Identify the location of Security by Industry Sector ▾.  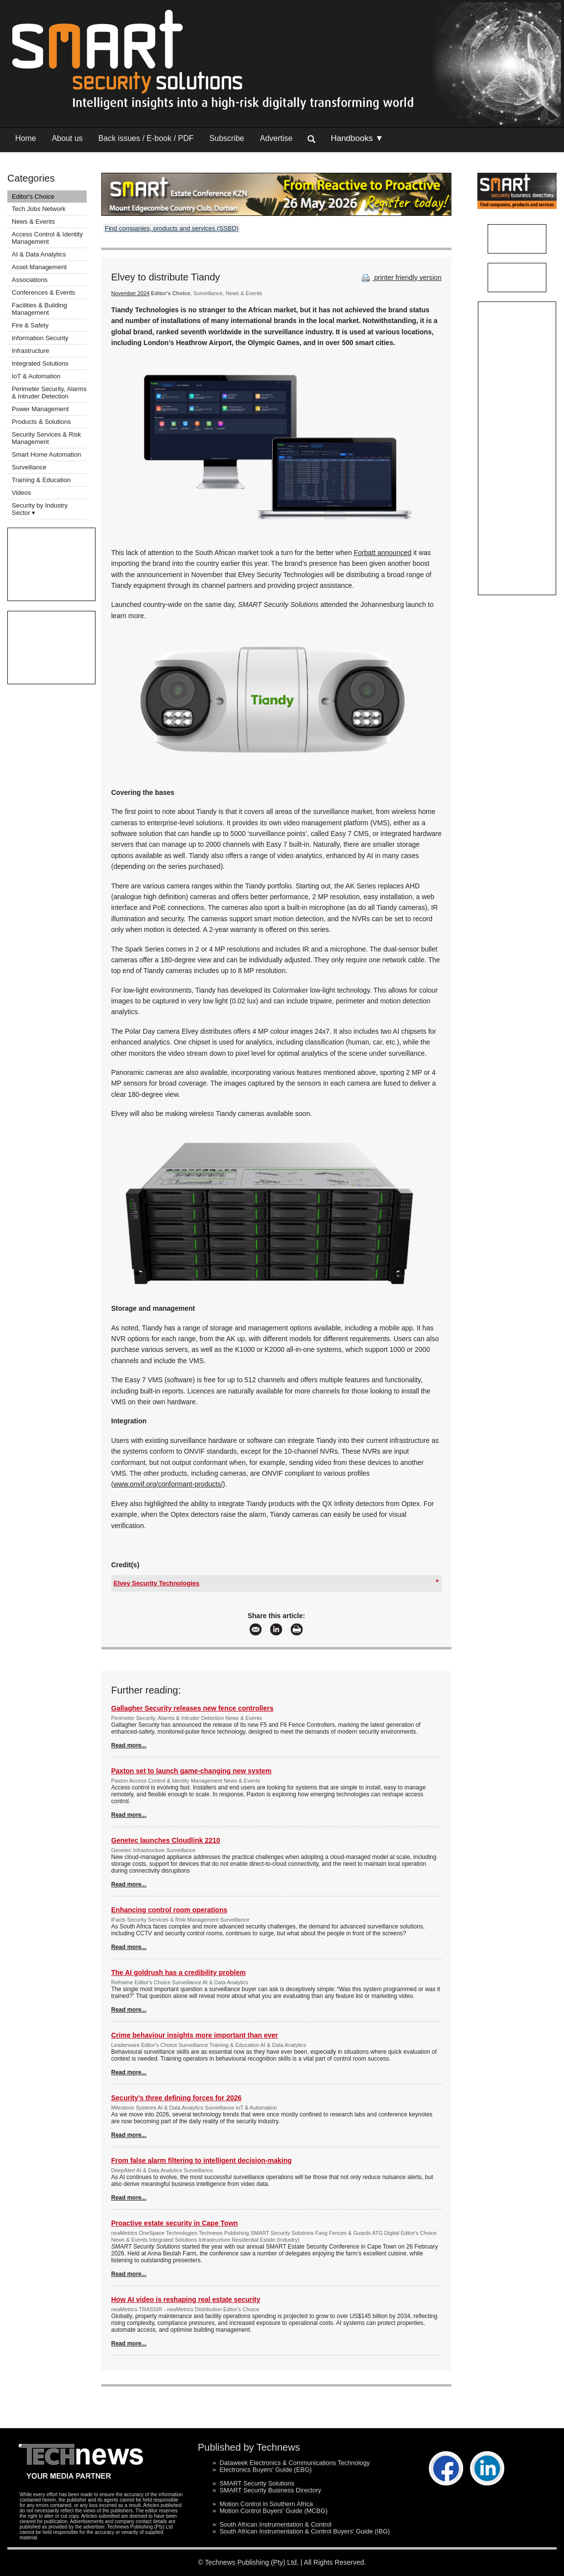
(40, 509).